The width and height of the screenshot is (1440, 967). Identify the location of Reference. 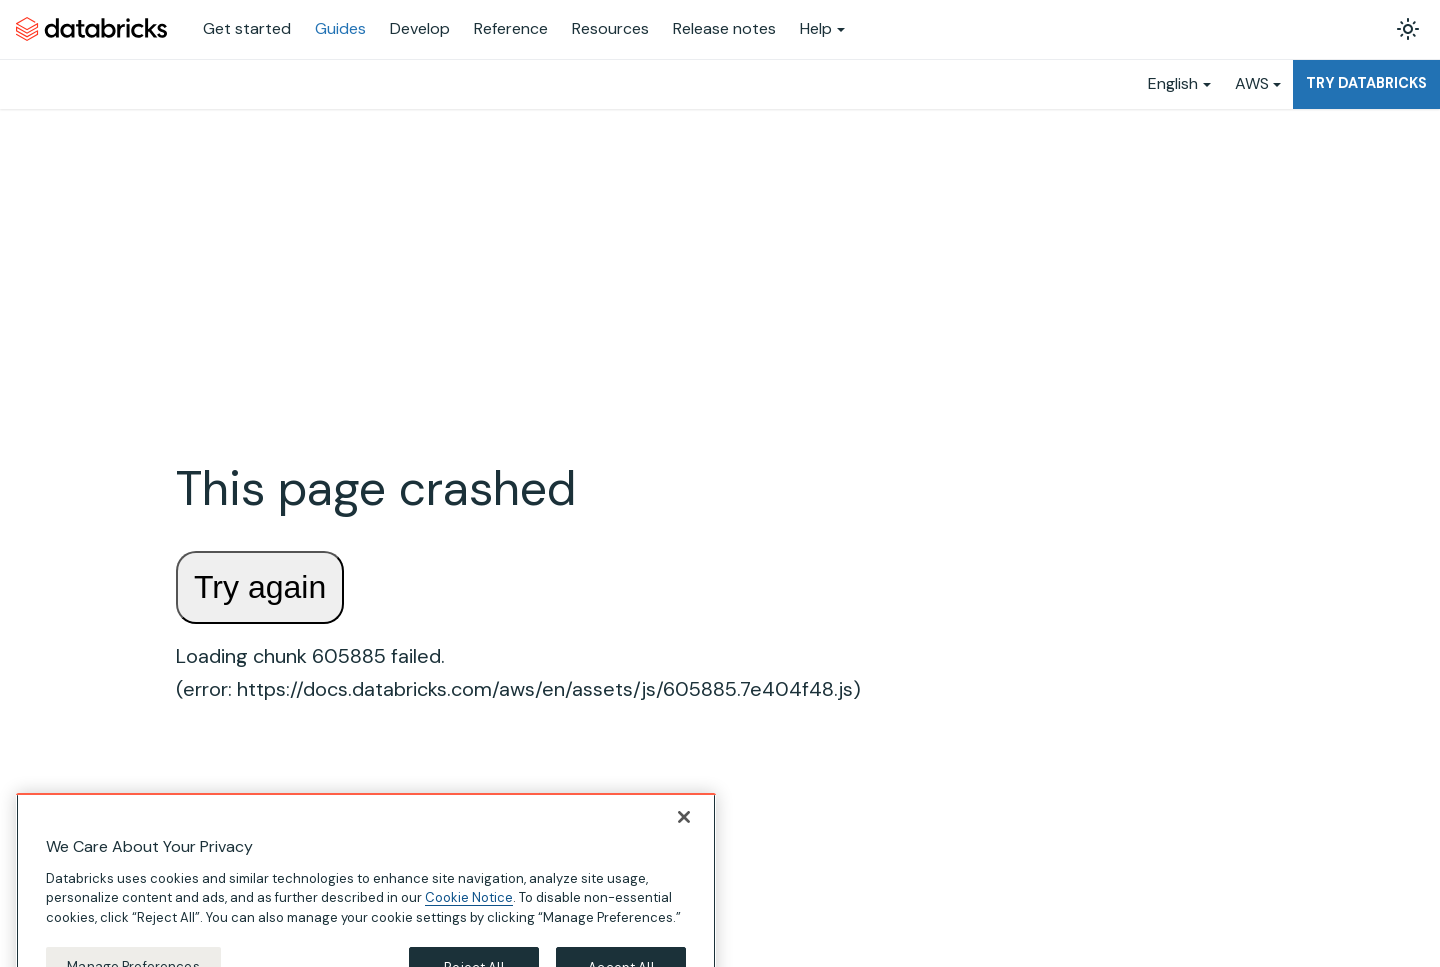
(511, 28).